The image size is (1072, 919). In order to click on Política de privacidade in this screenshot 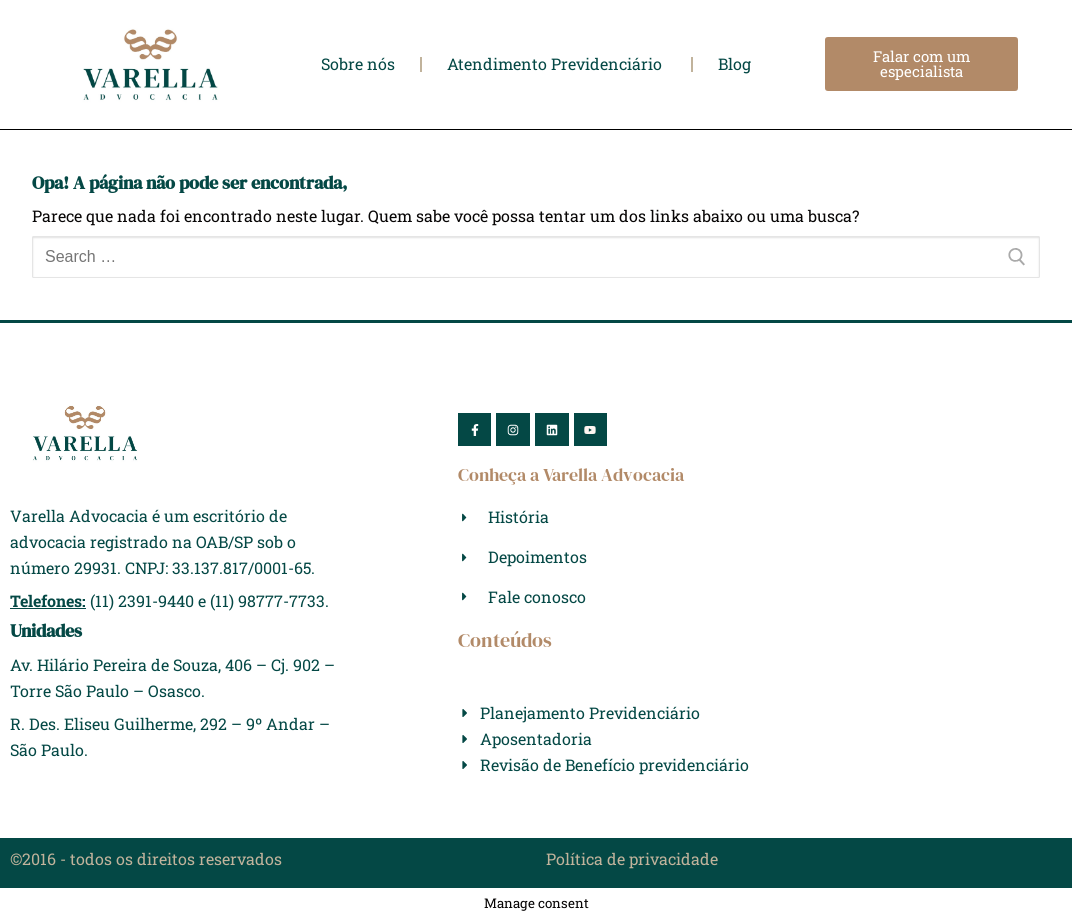, I will do `click(632, 858)`.